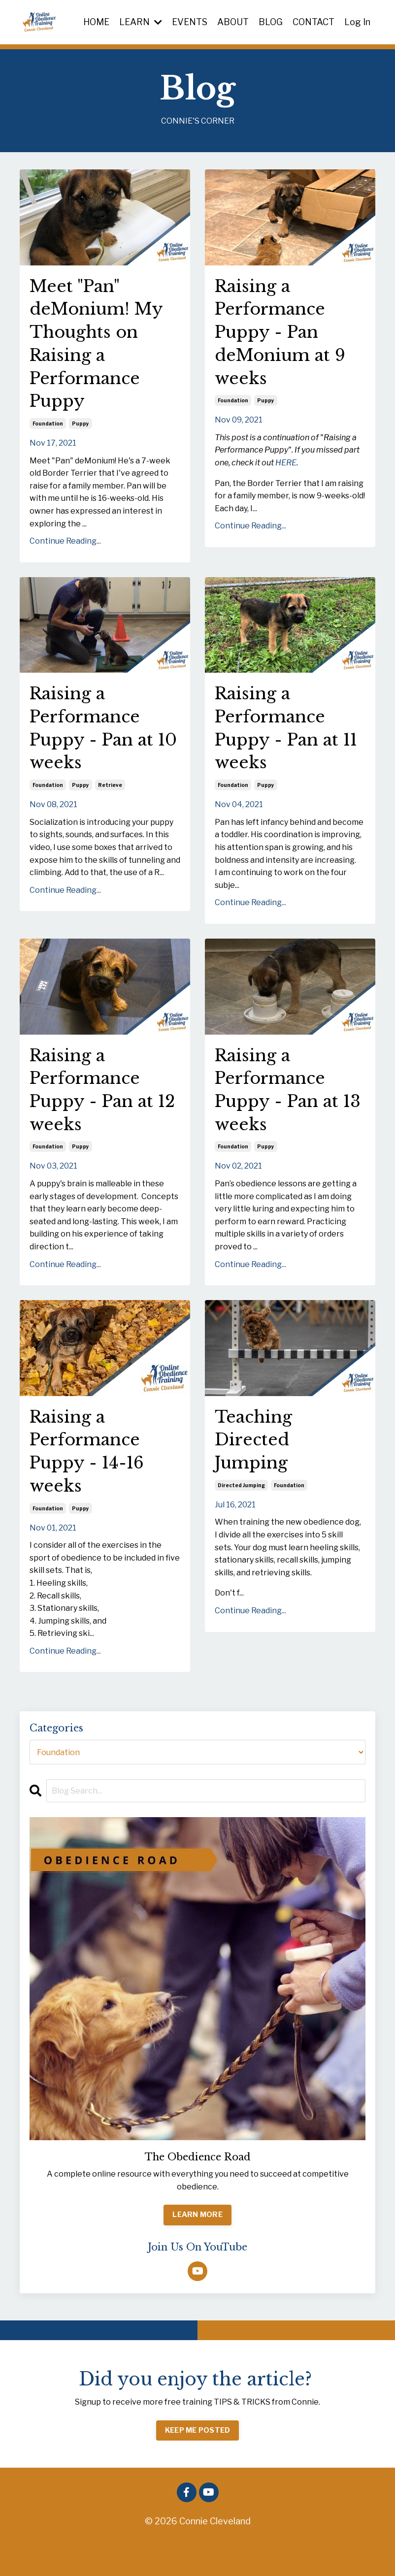 This screenshot has width=395, height=2576. I want to click on Raising a Performance Puppy - Pan at 13 weeks, so click(282, 1111).